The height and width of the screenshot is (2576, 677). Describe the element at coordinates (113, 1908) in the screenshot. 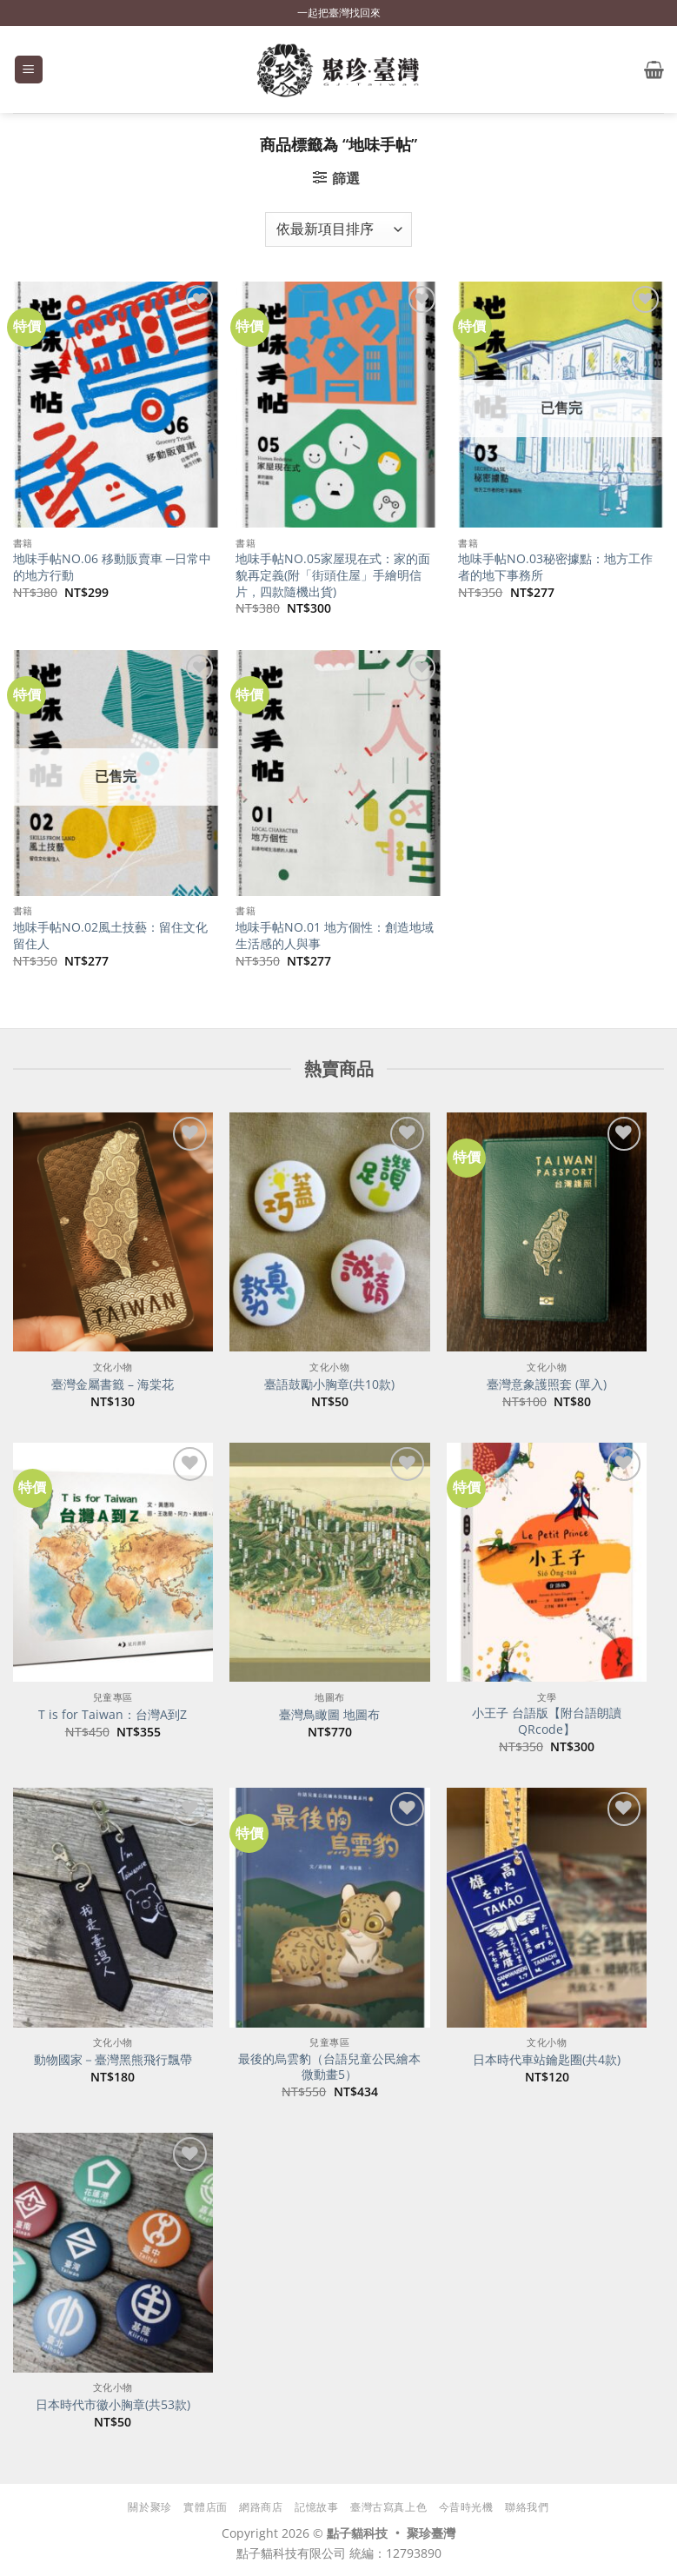

I see `[動物國家－臺灣黑熊飛行飄帶]` at that location.